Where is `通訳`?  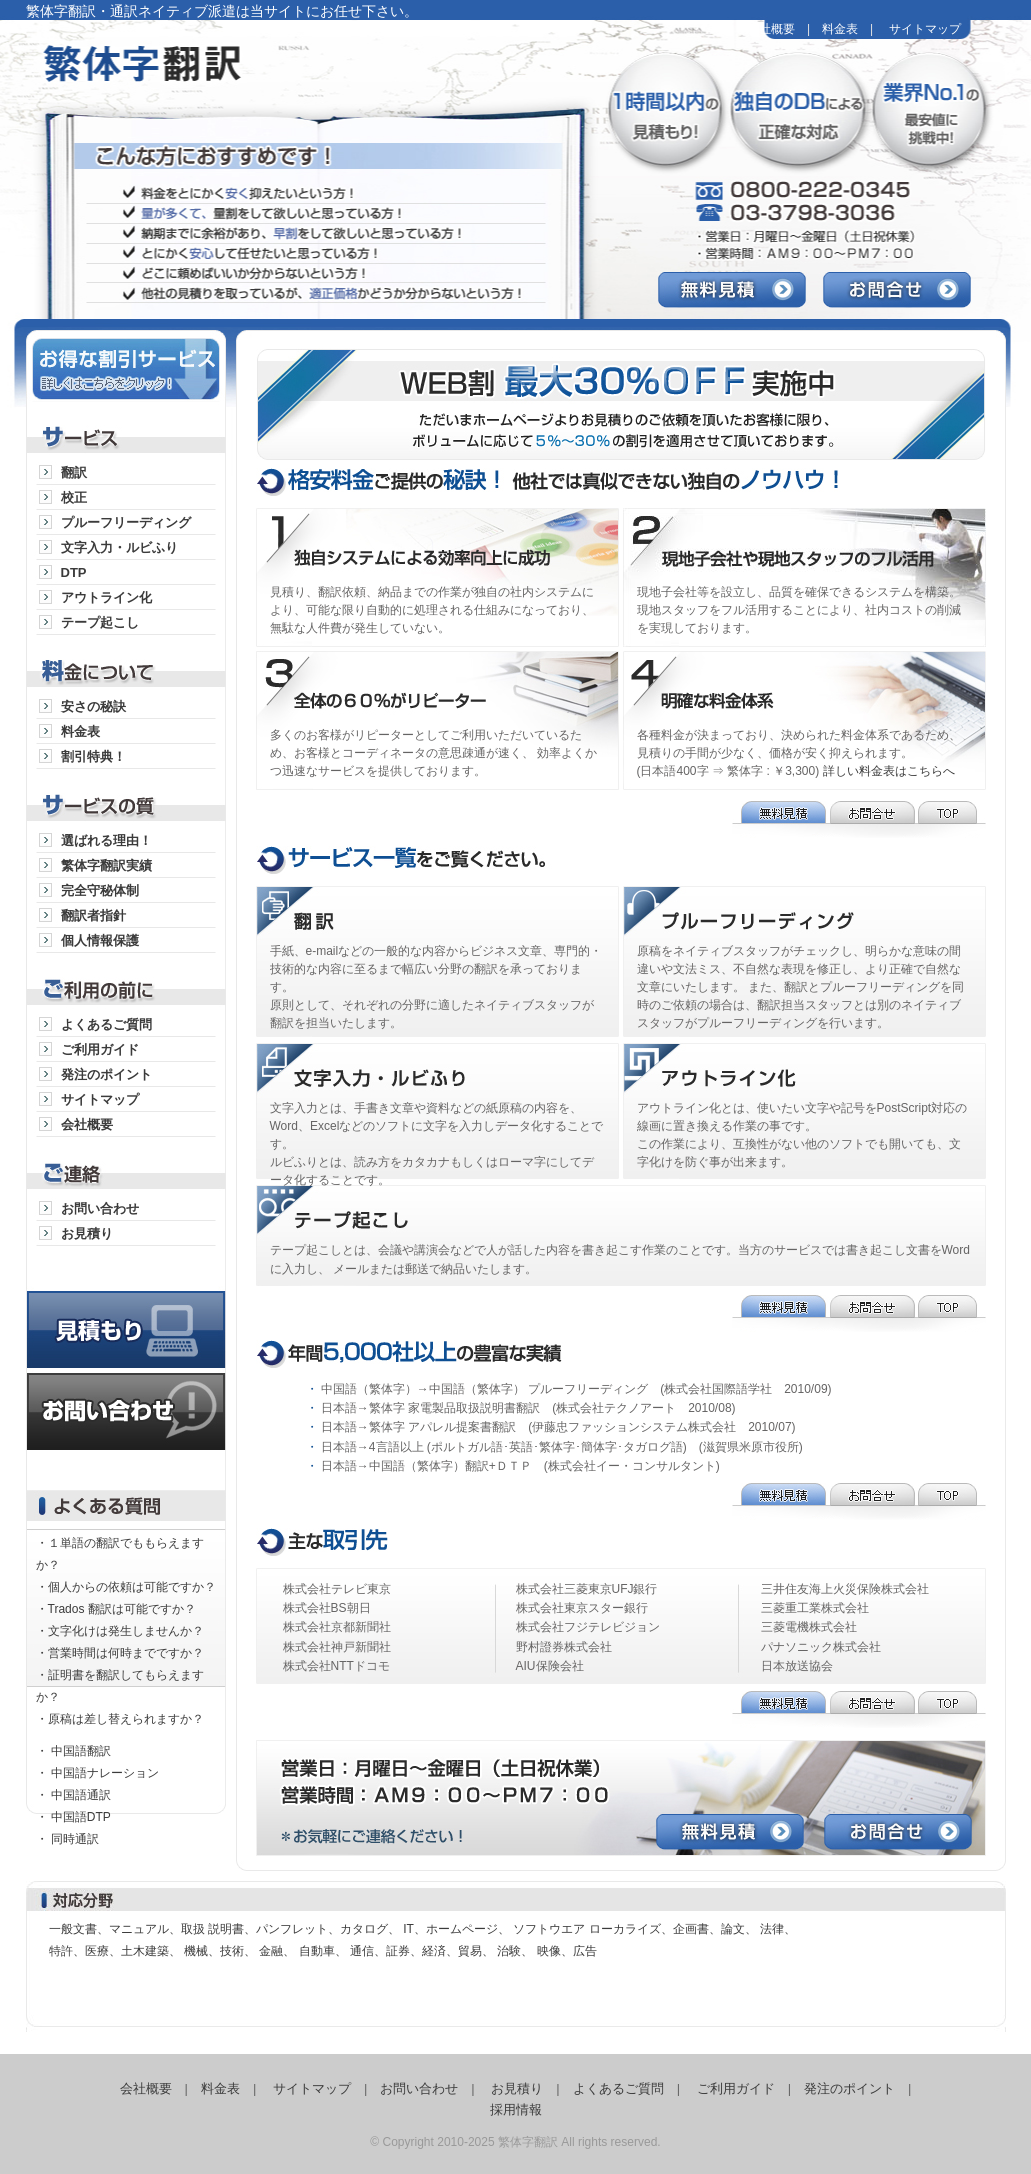
通訳 is located at coordinates (439, 914).